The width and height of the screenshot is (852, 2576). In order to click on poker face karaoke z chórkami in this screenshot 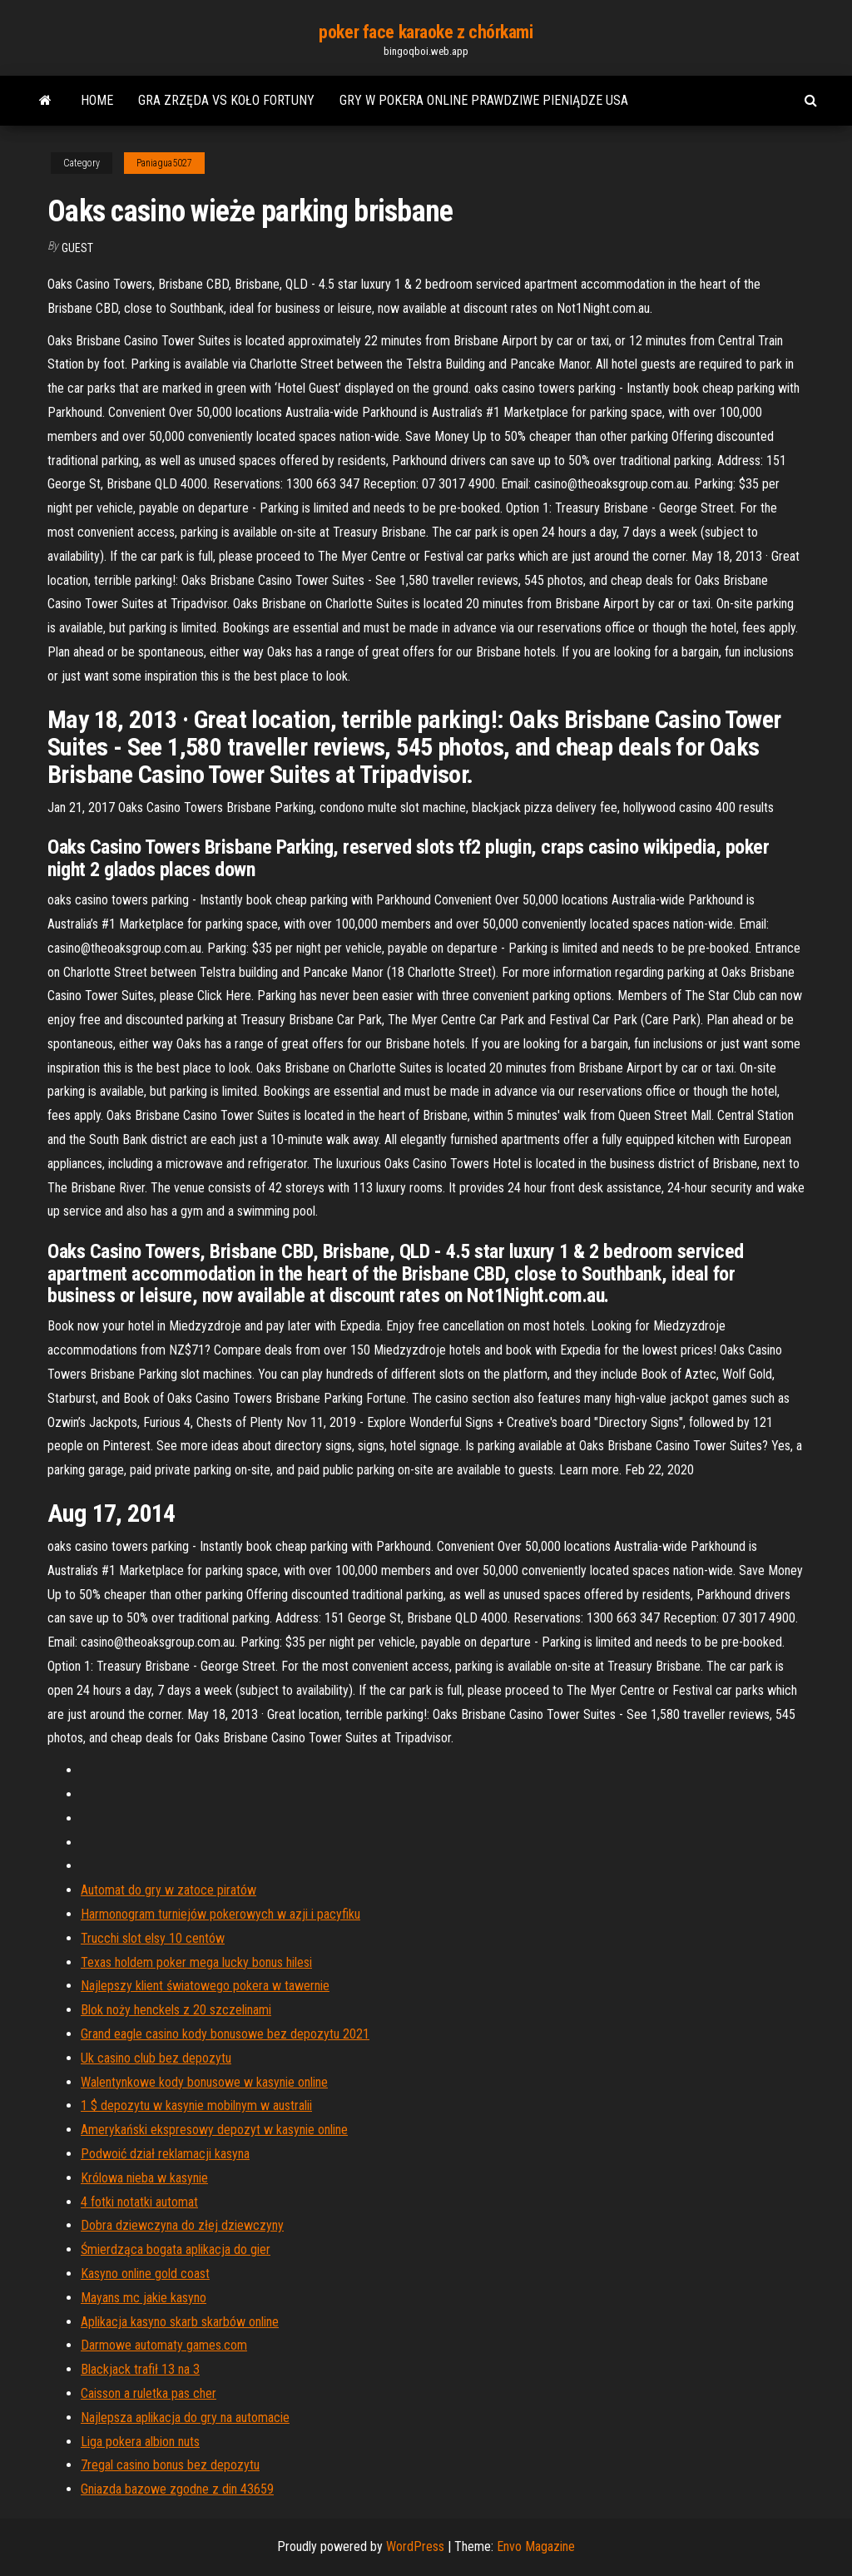, I will do `click(425, 32)`.